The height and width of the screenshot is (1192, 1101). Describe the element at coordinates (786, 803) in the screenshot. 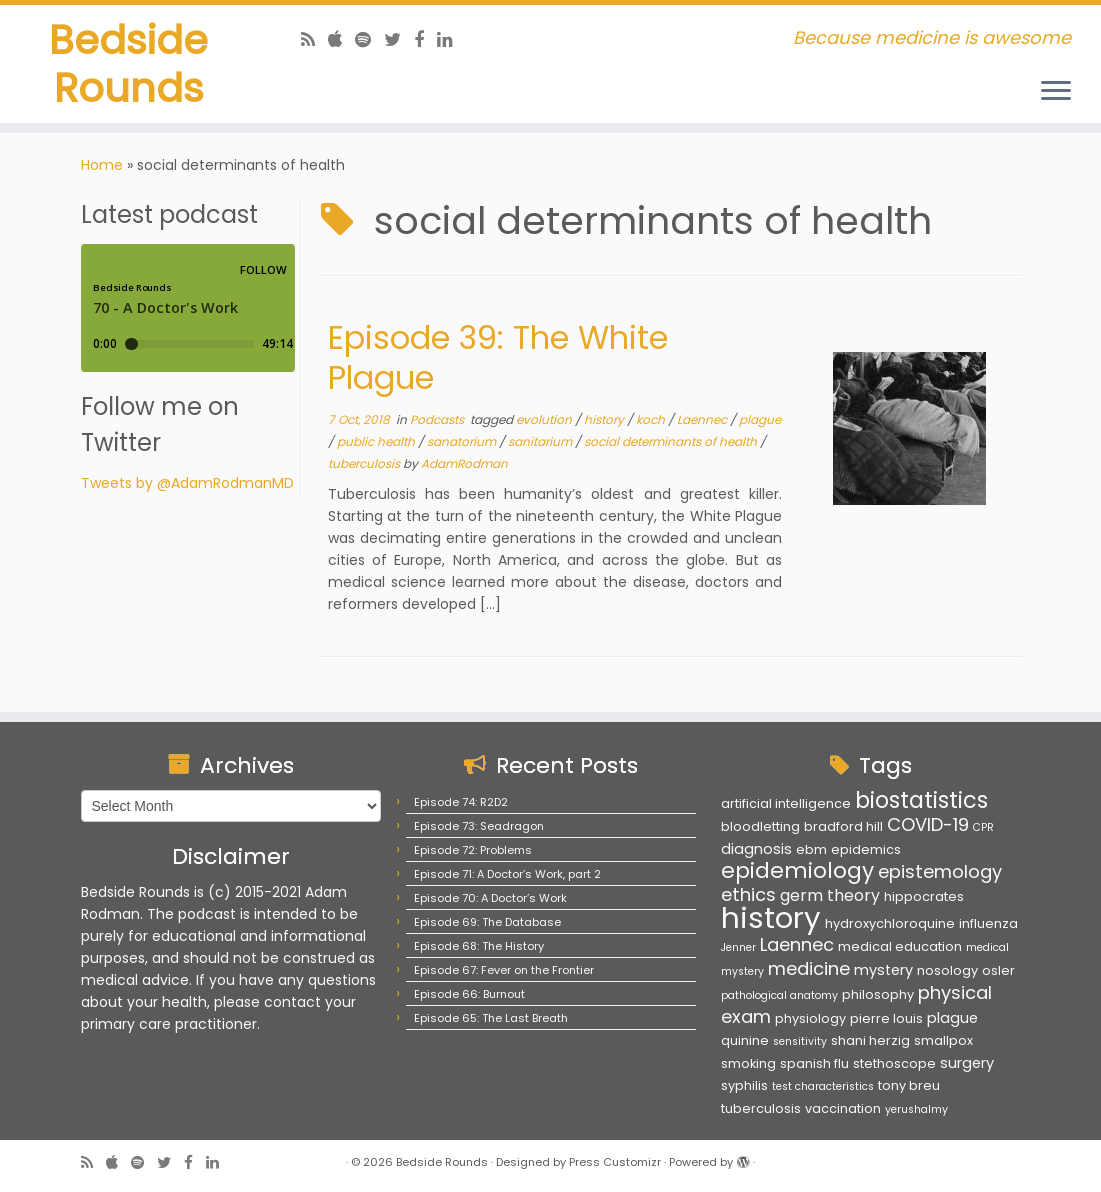

I see `artificial intelligence` at that location.